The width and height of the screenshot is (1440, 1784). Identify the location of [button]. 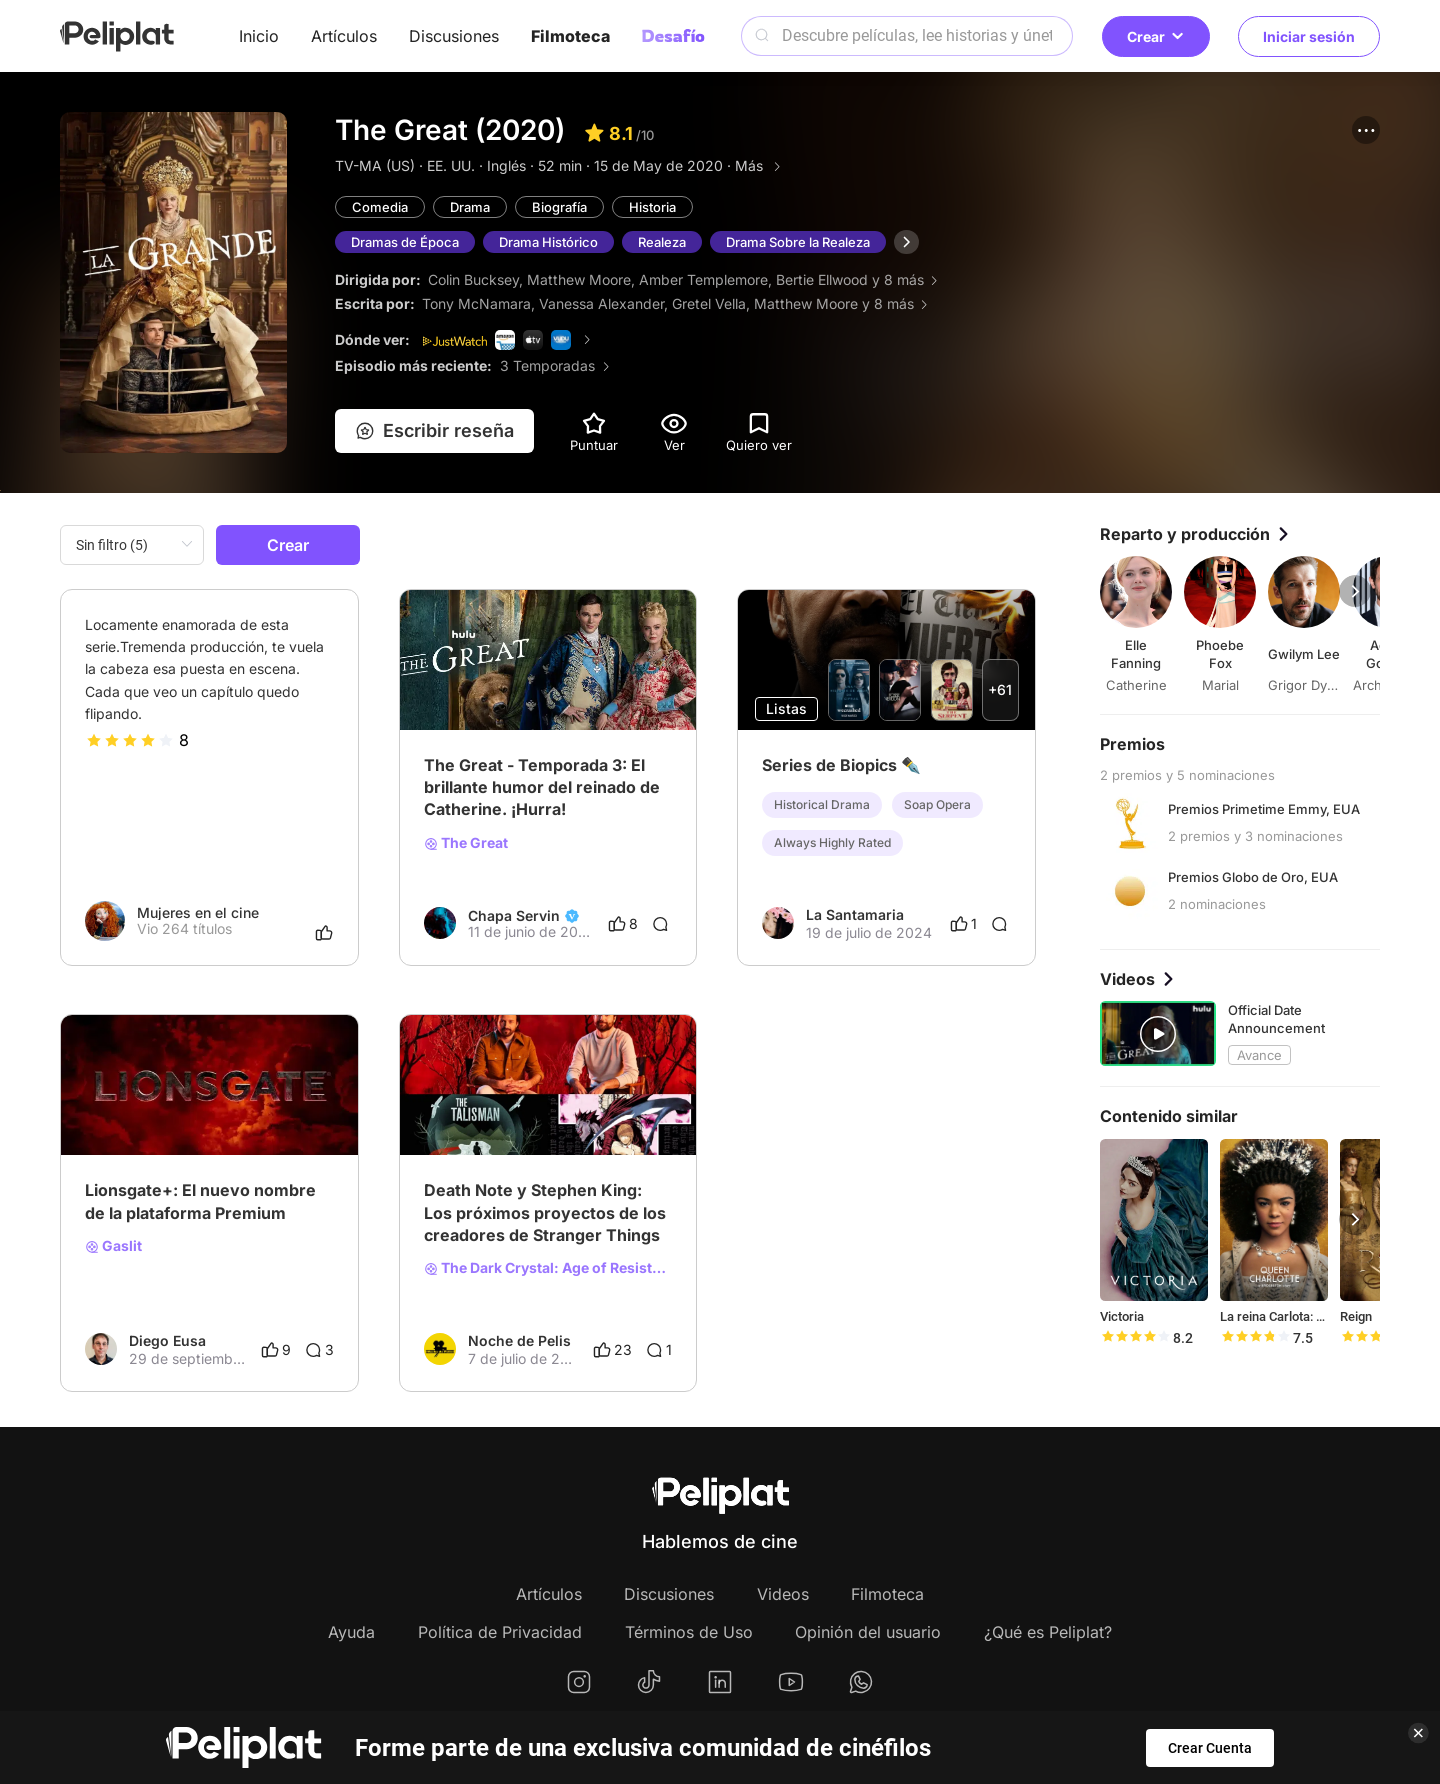
(1366, 130).